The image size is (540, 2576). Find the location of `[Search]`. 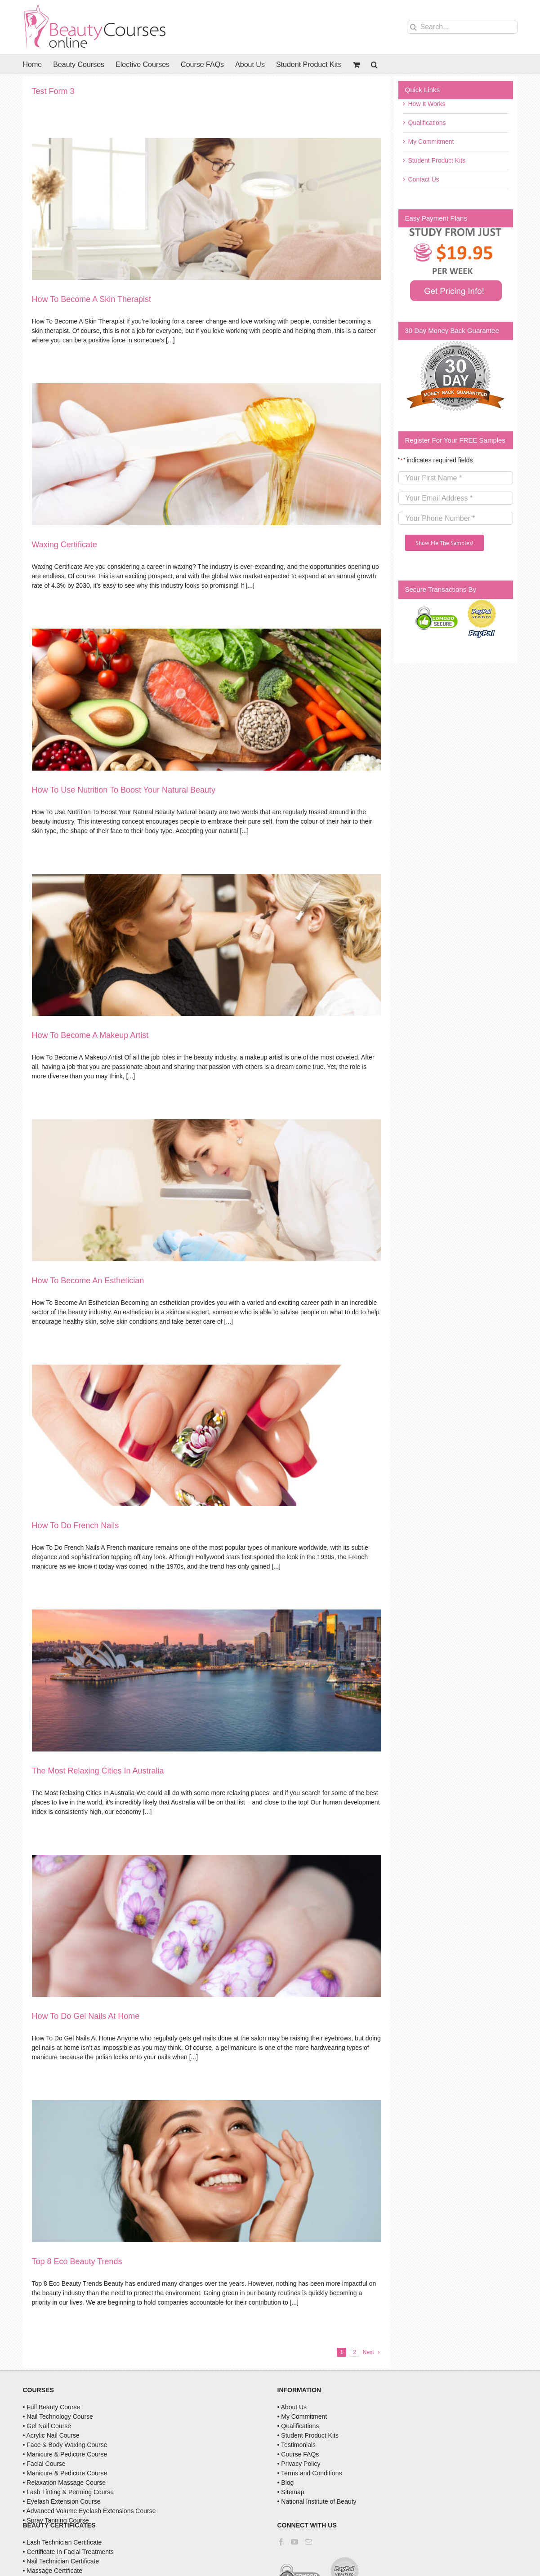

[Search] is located at coordinates (413, 27).